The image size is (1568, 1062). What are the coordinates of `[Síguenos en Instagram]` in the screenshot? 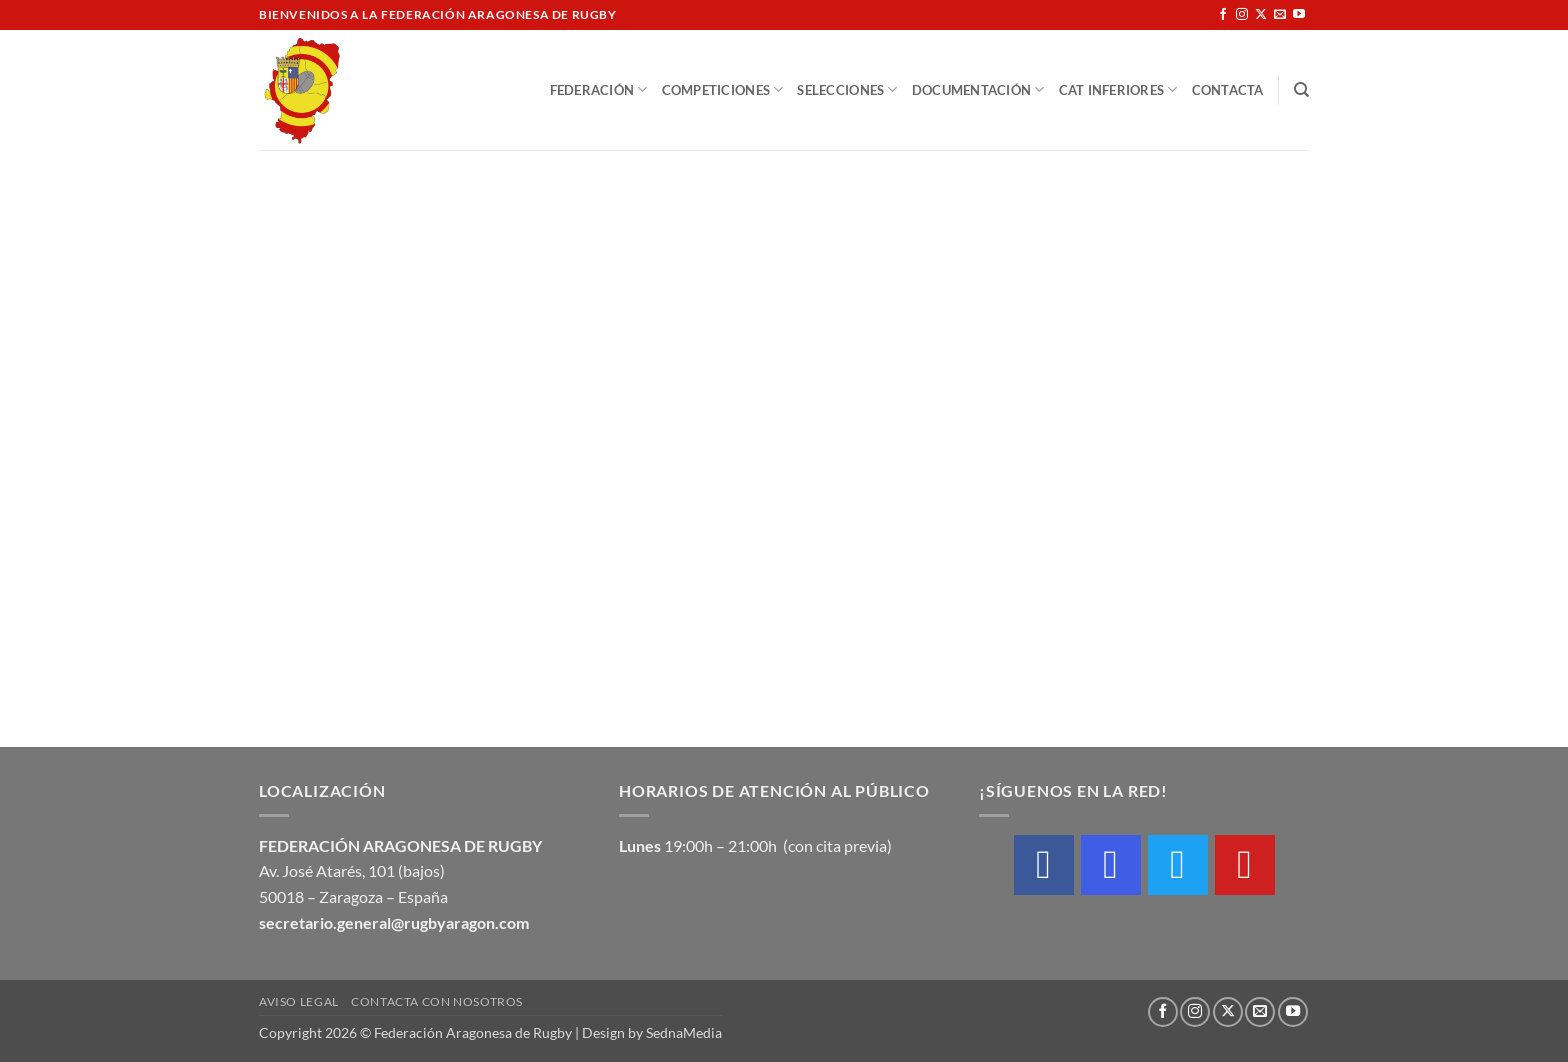 It's located at (1242, 15).